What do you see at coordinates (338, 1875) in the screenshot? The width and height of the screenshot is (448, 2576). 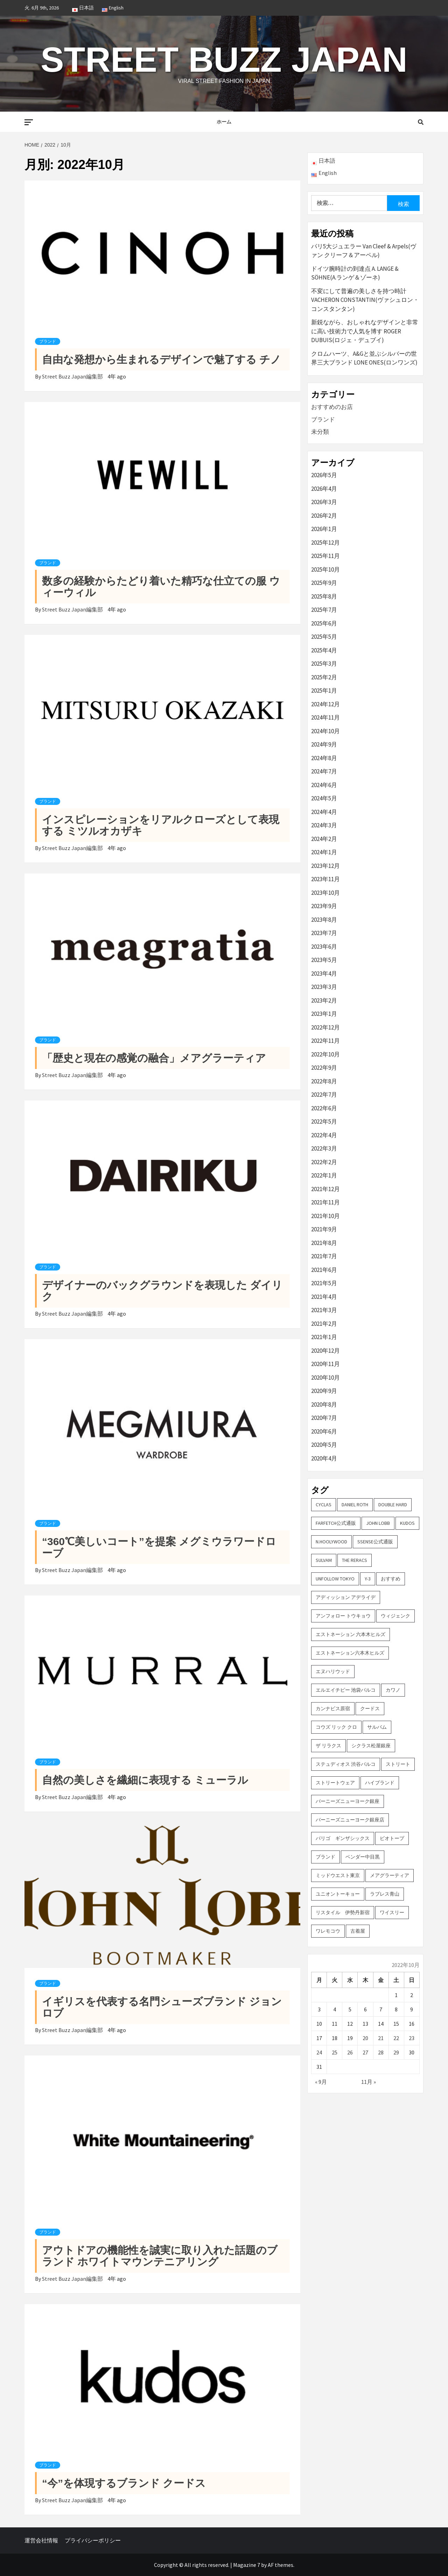 I see `ミッドウエスト東京 [ミッドウエスト東京 (2個の項目)]` at bounding box center [338, 1875].